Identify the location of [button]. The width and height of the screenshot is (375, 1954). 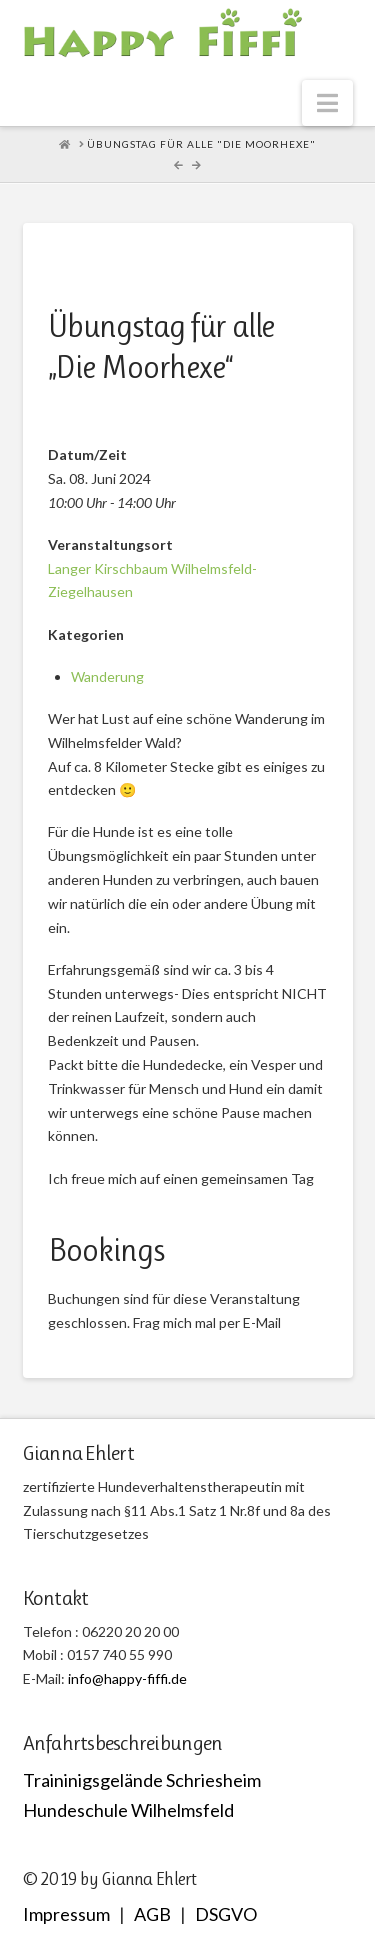
(327, 103).